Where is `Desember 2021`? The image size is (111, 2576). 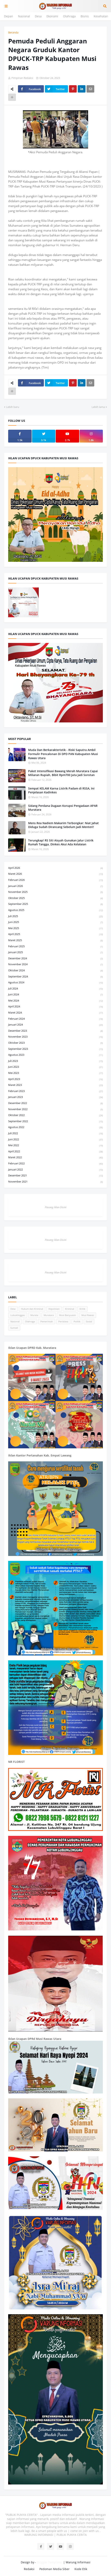 Desember 2021 is located at coordinates (55, 1176).